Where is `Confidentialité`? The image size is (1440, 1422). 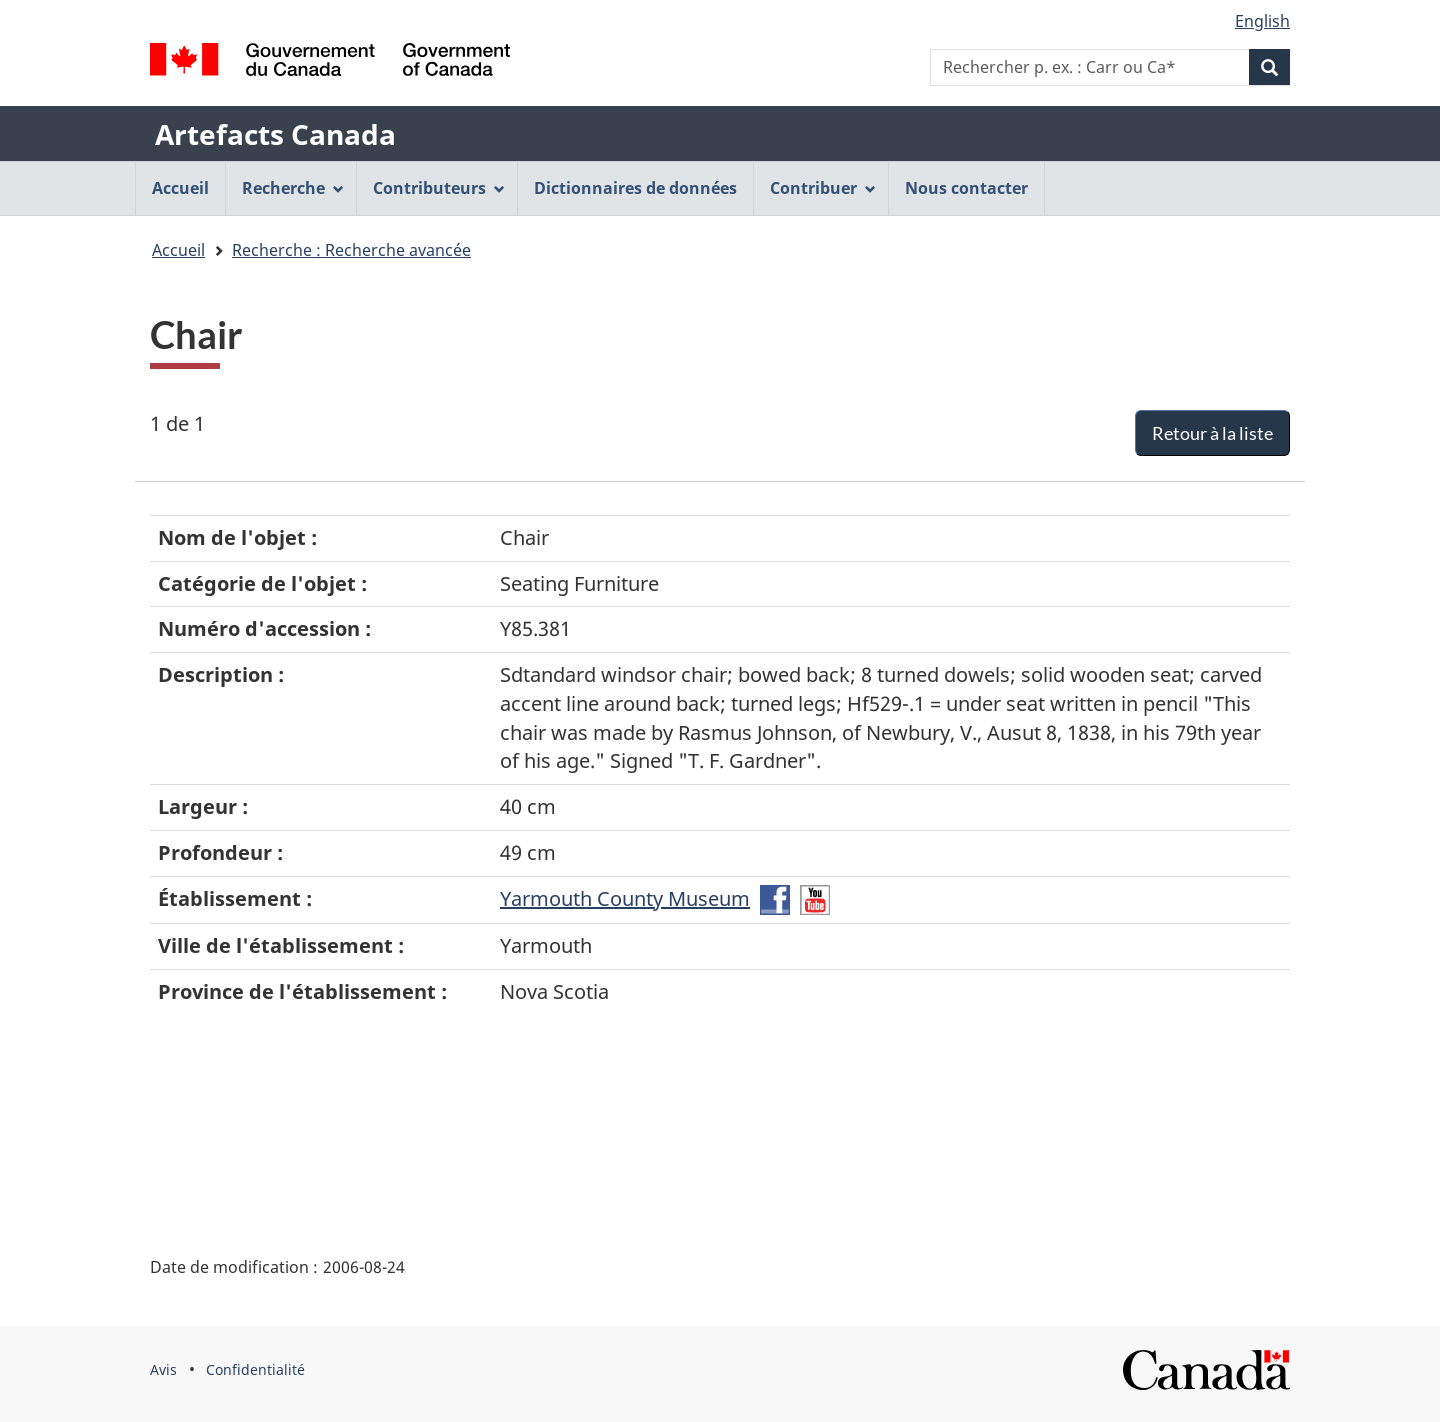 Confidentialité is located at coordinates (255, 1369).